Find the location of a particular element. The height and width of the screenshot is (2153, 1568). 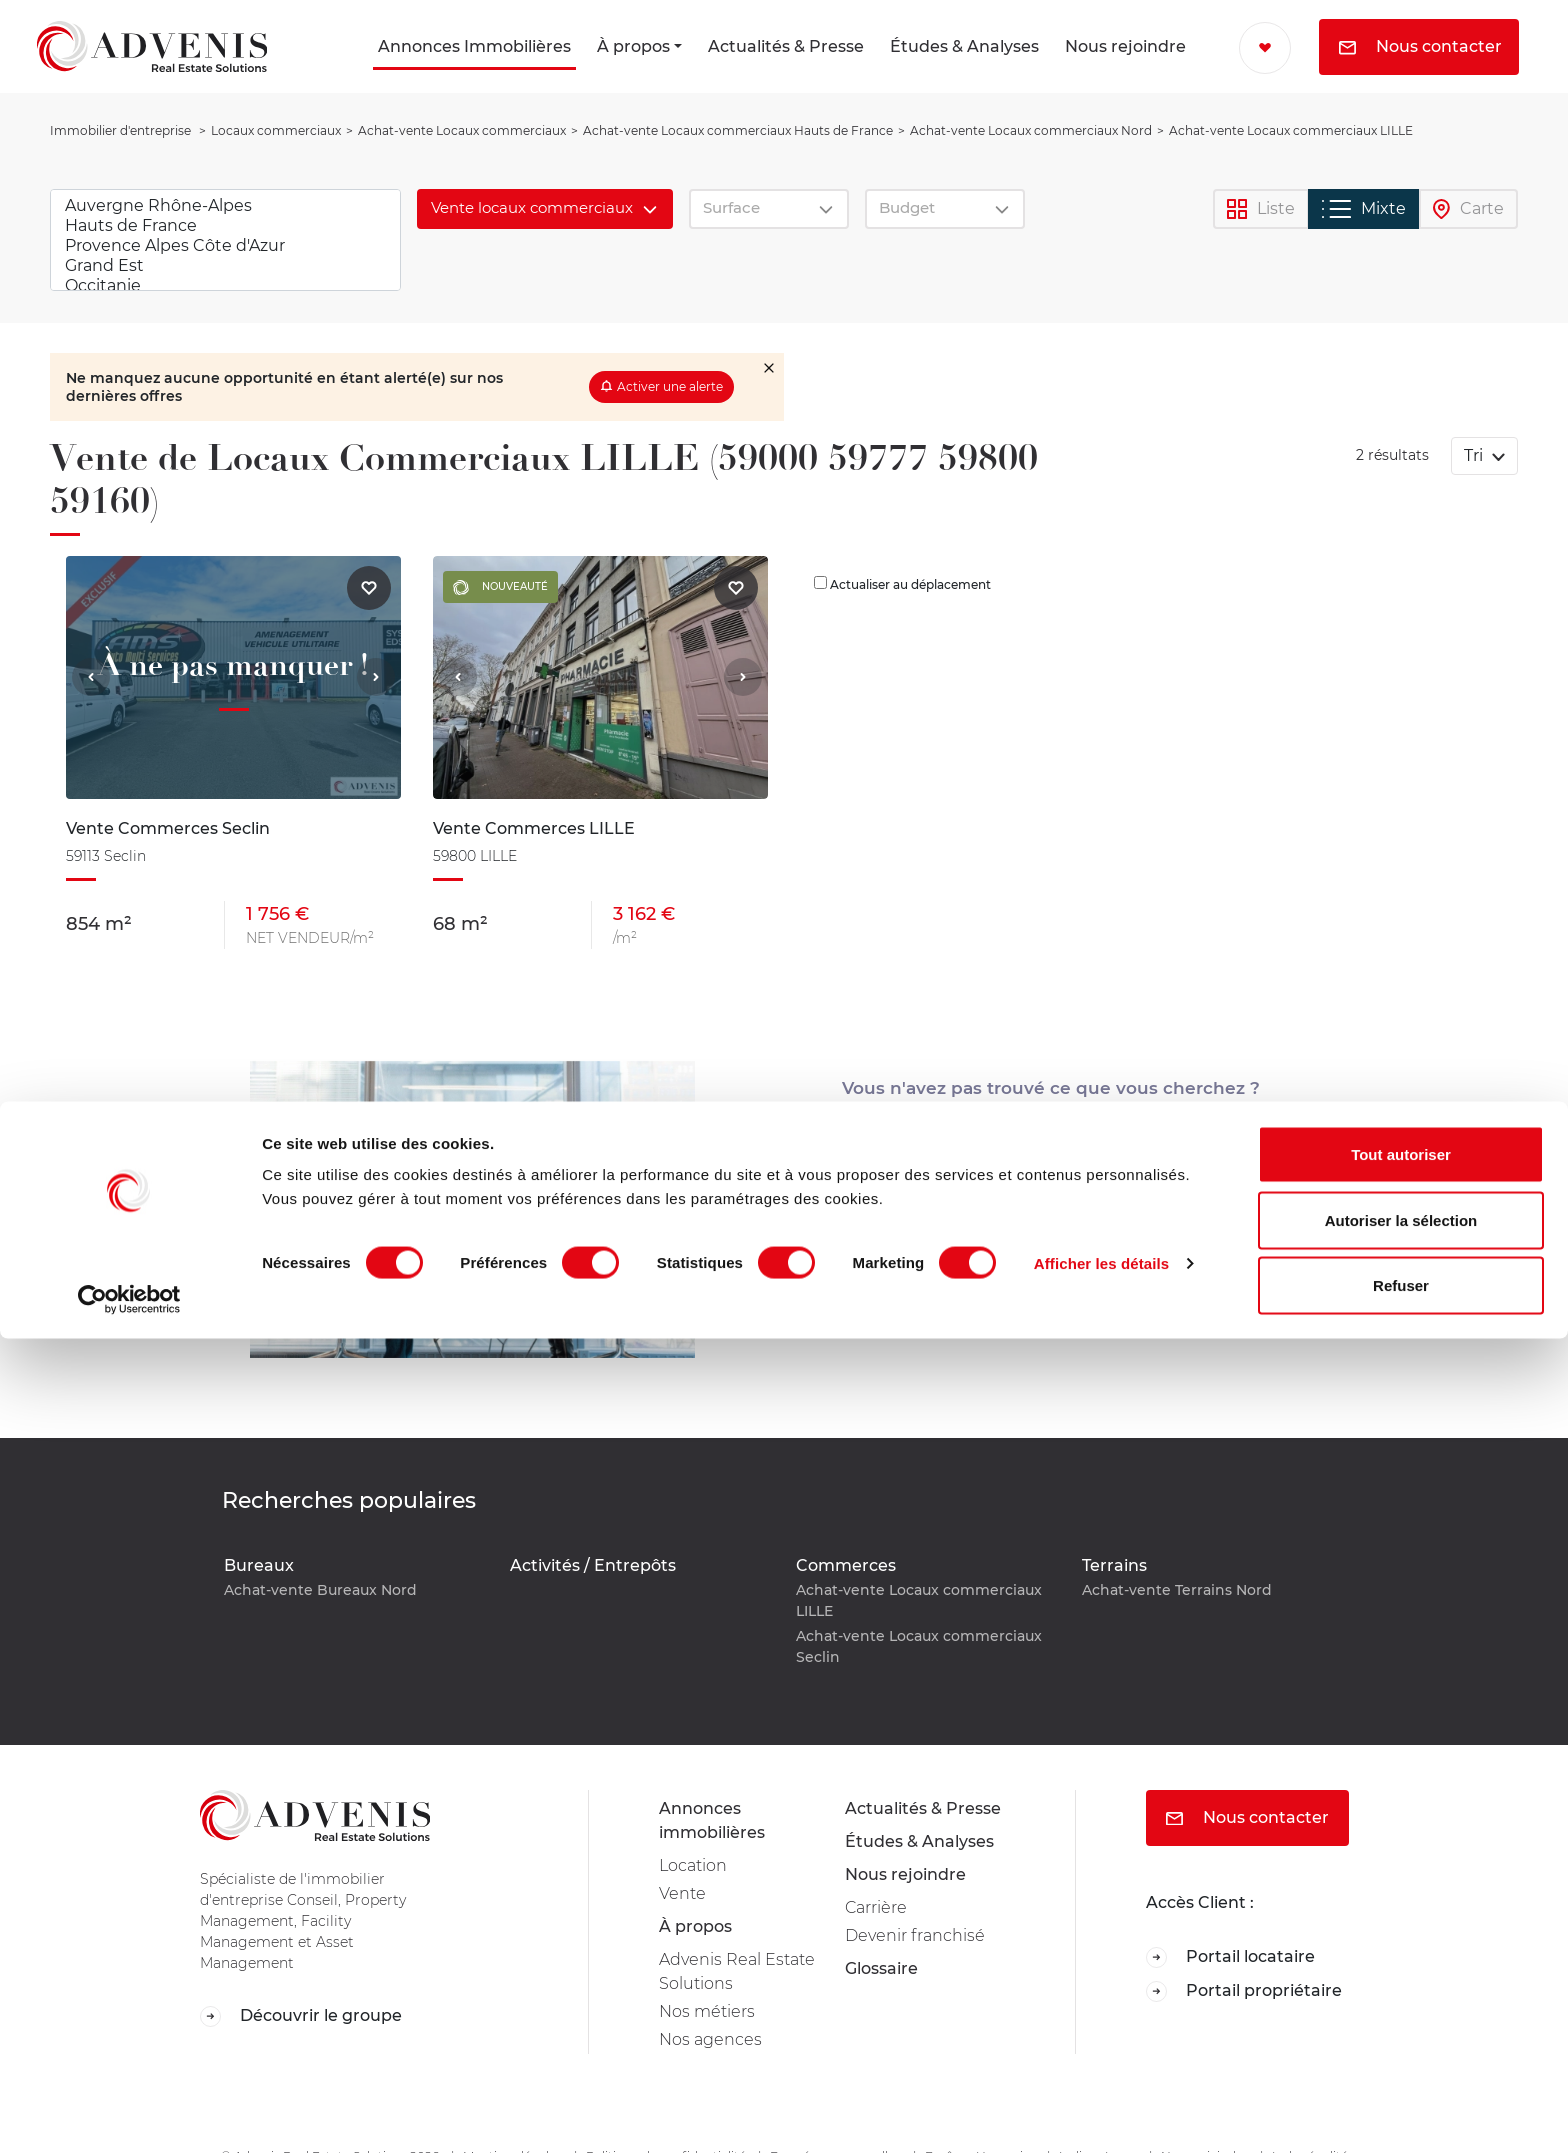

Afficher les détails is located at coordinates (1101, 2077).